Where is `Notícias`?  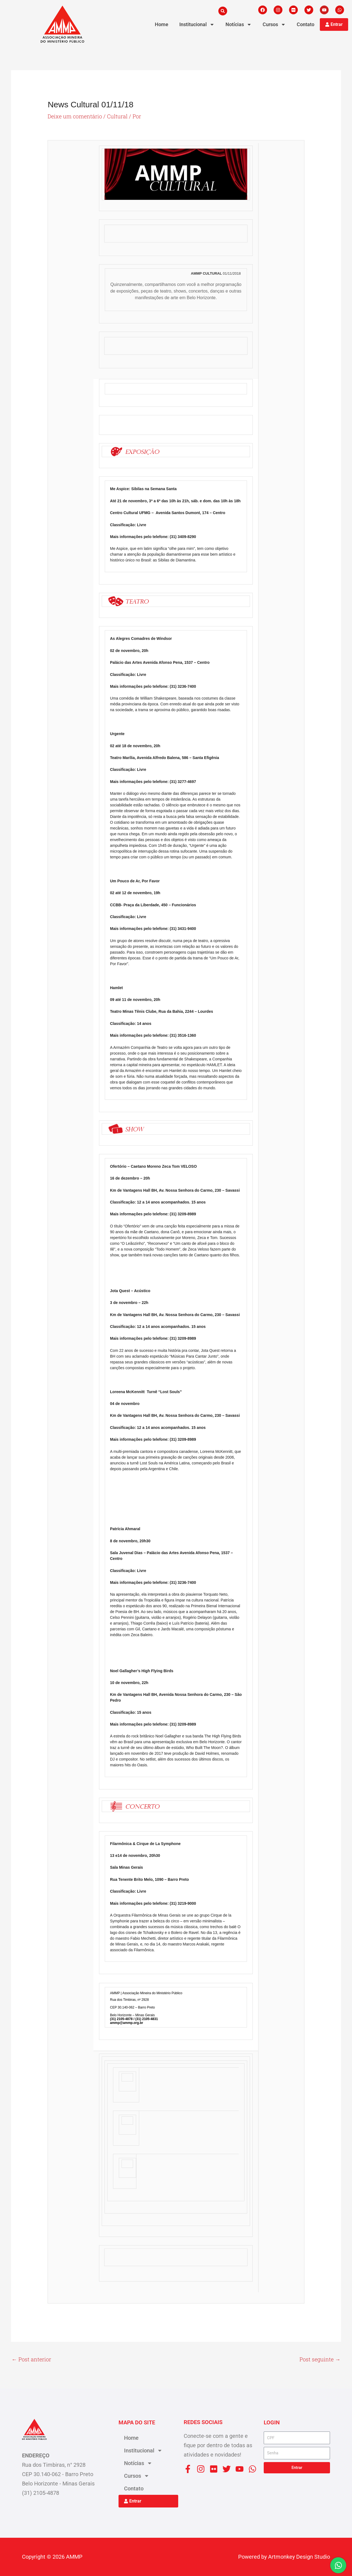 Notícias is located at coordinates (239, 24).